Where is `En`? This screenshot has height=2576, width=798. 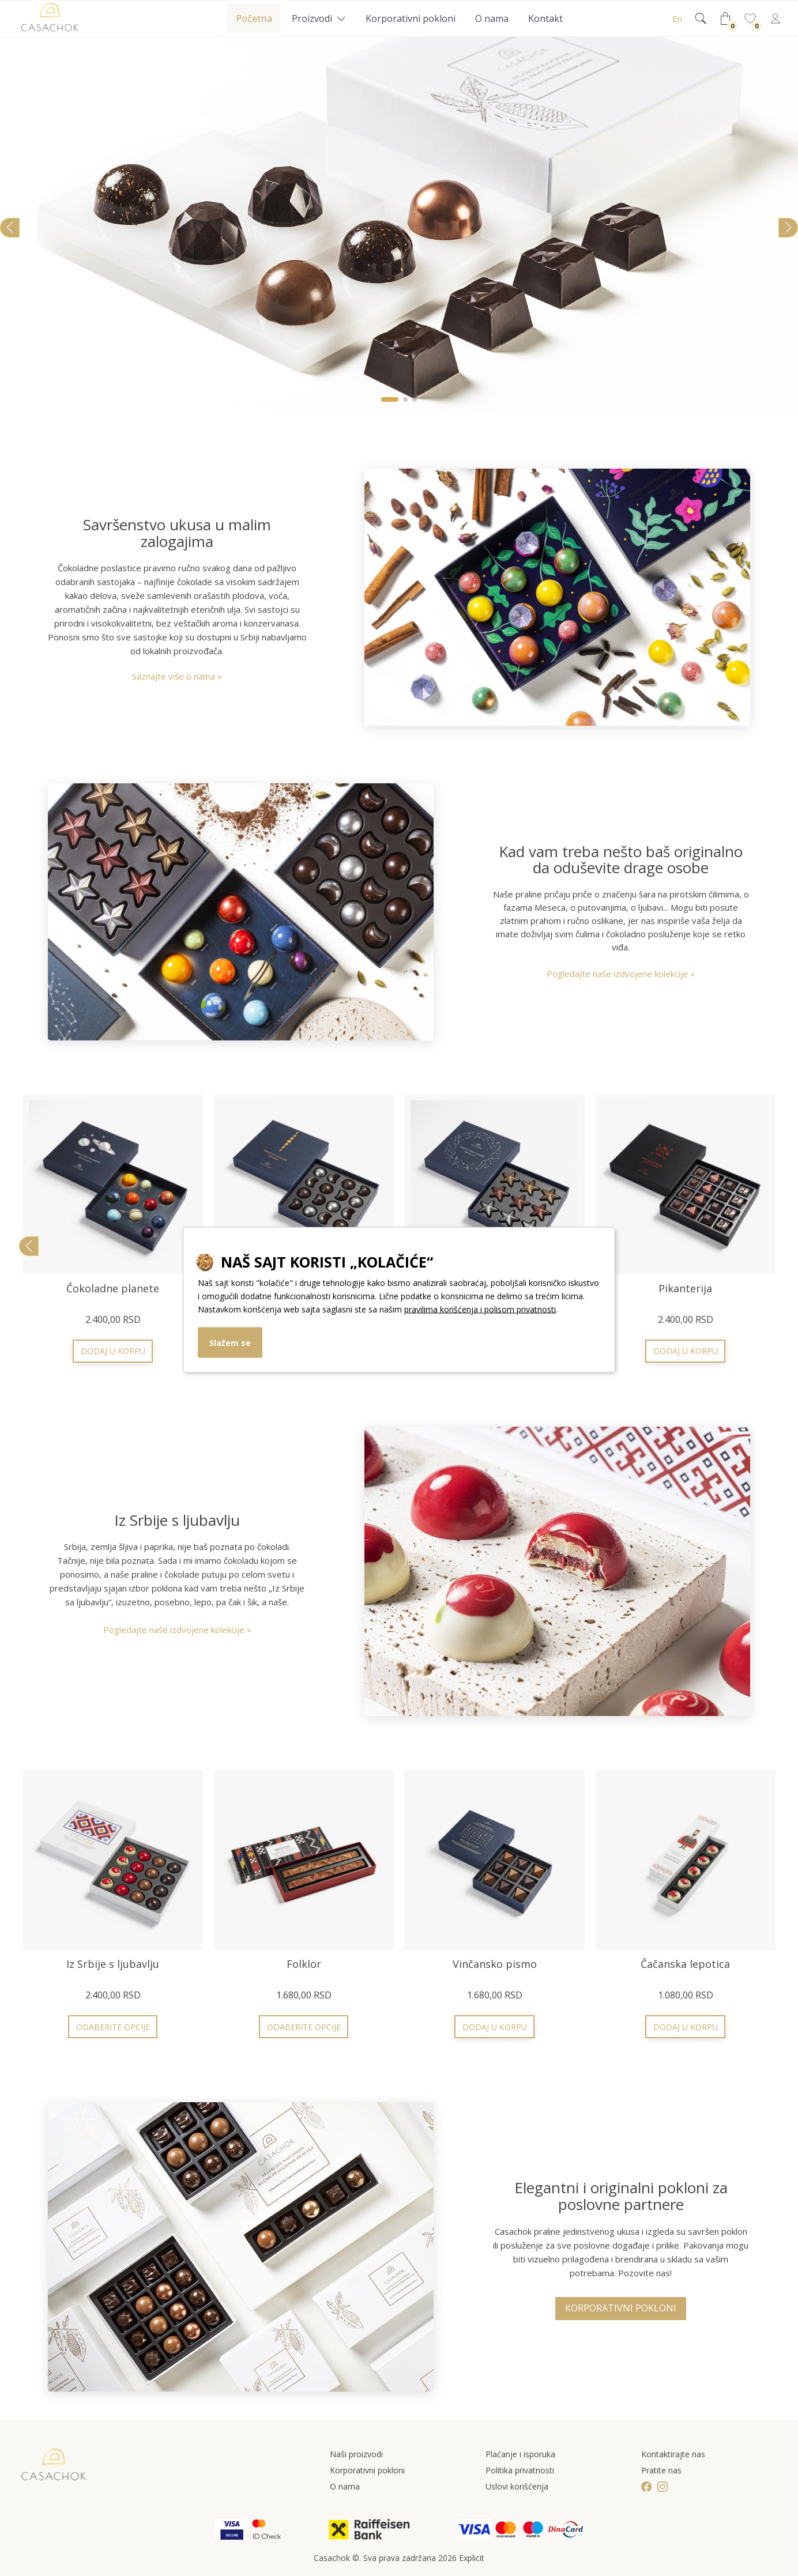 En is located at coordinates (677, 18).